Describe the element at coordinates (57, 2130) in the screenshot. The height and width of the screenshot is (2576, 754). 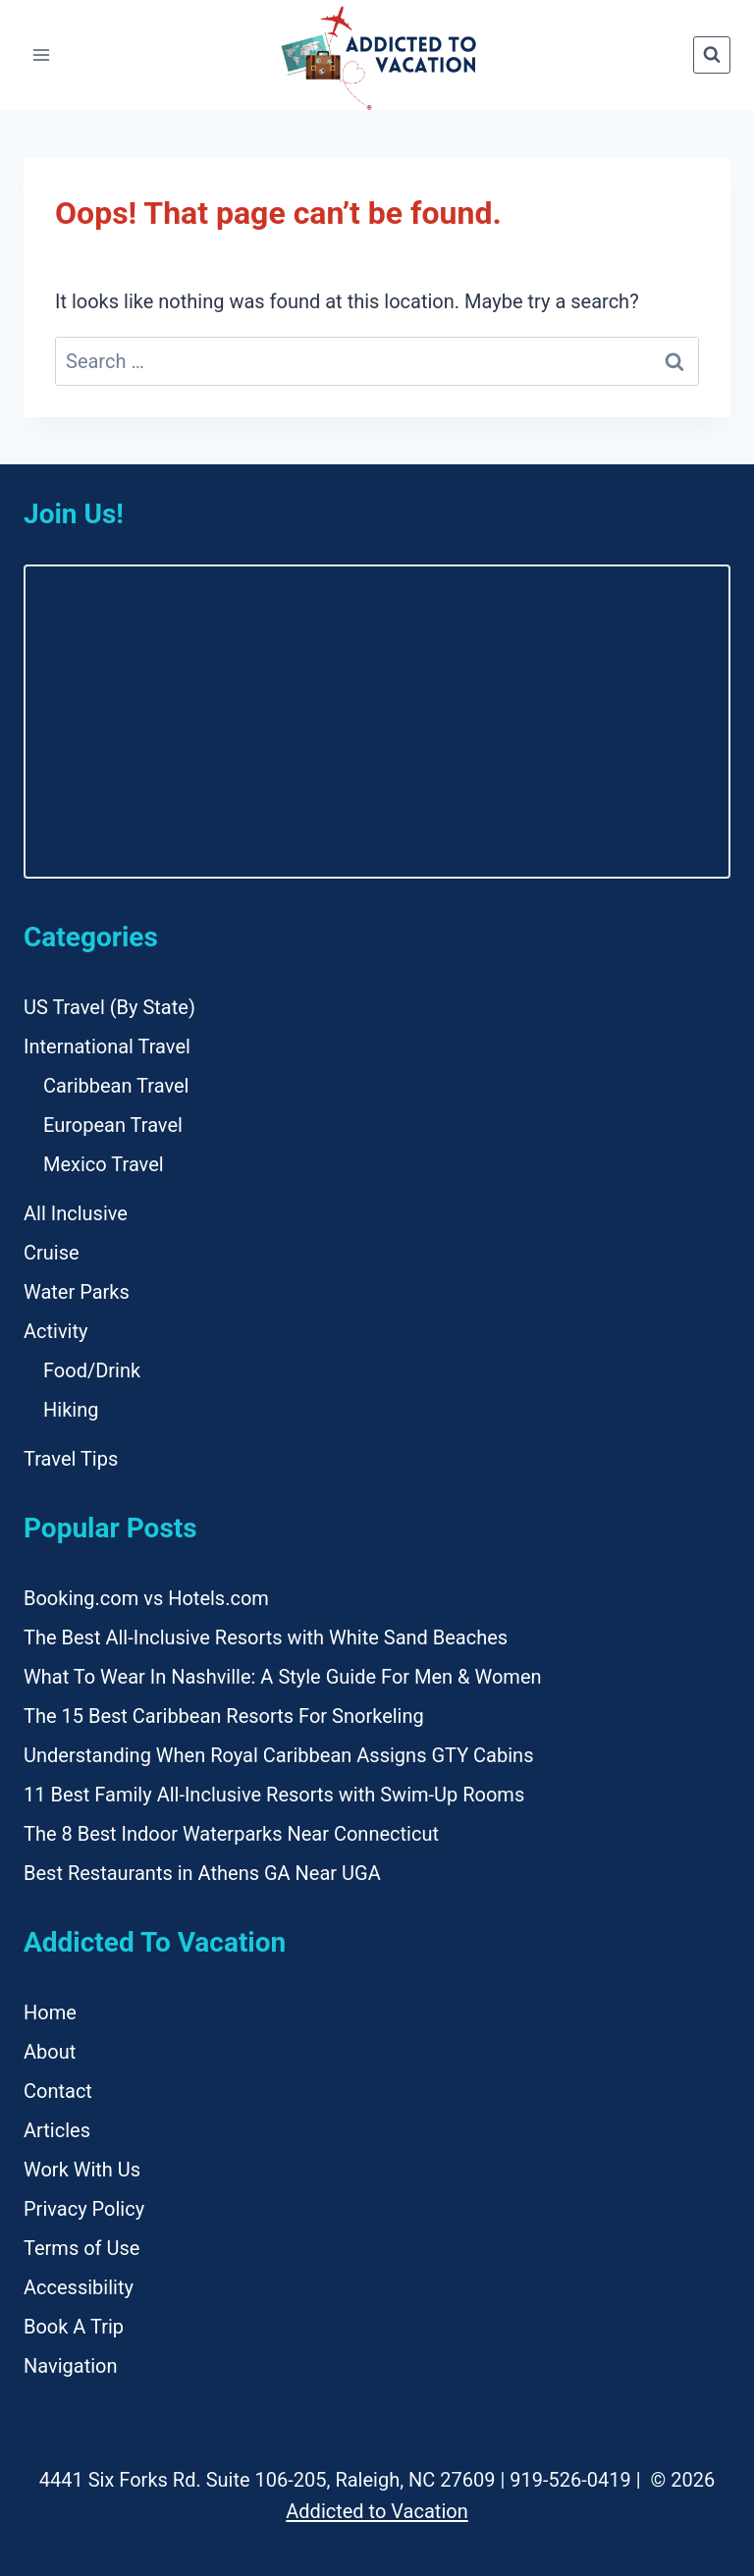
I see `Articles` at that location.